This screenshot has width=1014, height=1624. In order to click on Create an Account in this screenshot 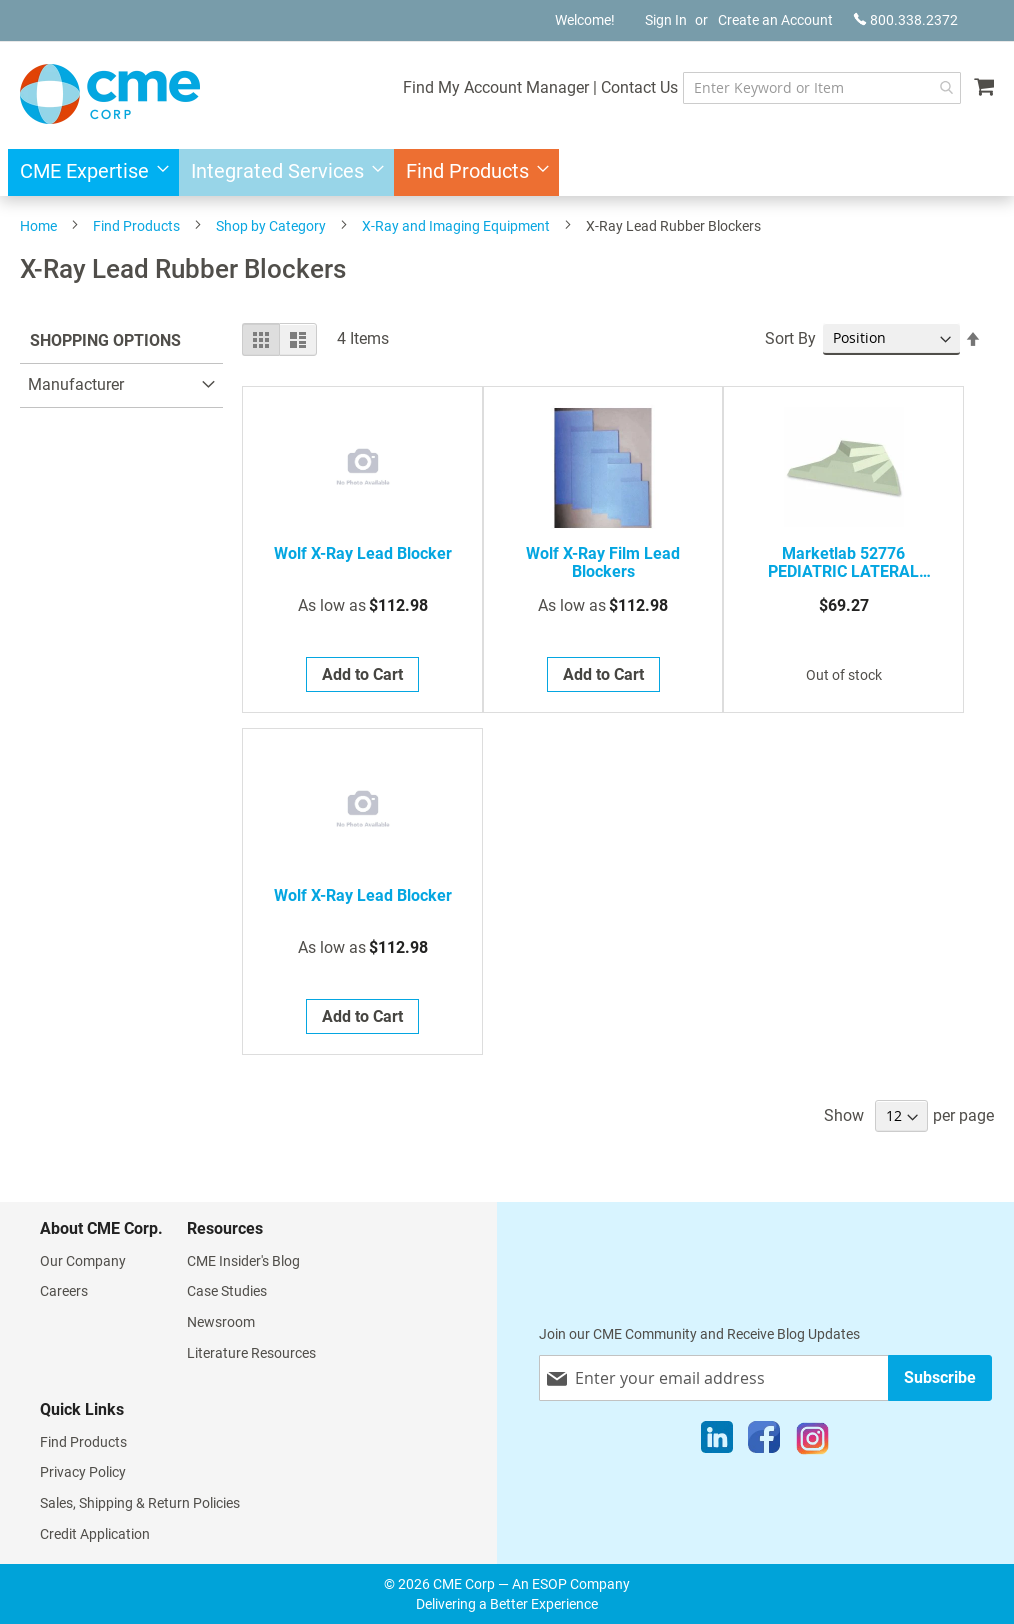, I will do `click(775, 20)`.